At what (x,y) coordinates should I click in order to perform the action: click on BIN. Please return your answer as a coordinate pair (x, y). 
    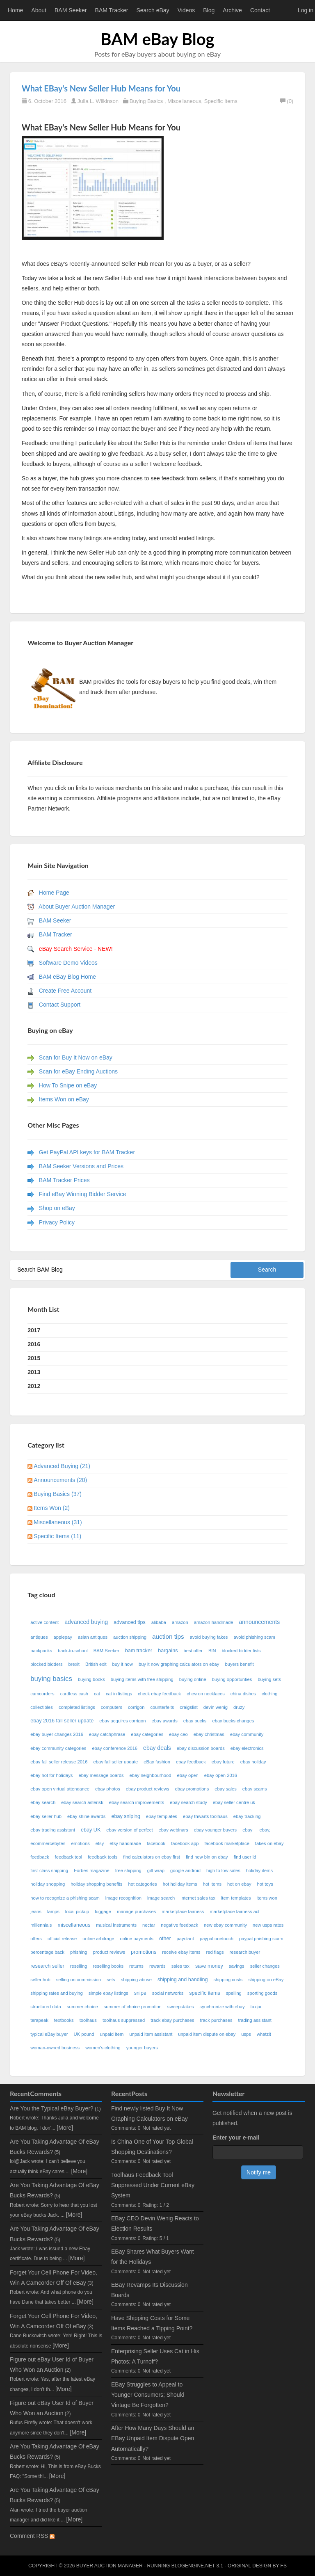
    Looking at the image, I should click on (212, 1650).